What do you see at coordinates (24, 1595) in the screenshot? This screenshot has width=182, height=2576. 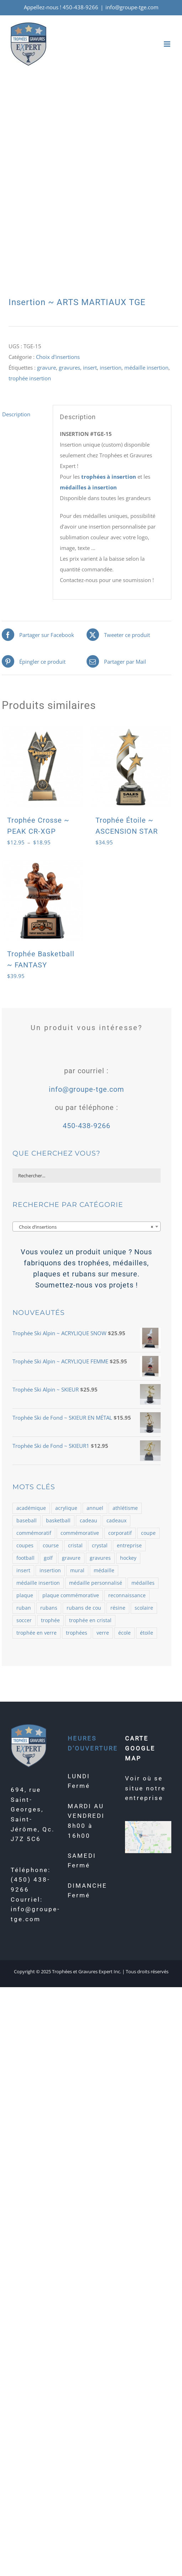 I see `plaque [plaque (109 produit)]` at bounding box center [24, 1595].